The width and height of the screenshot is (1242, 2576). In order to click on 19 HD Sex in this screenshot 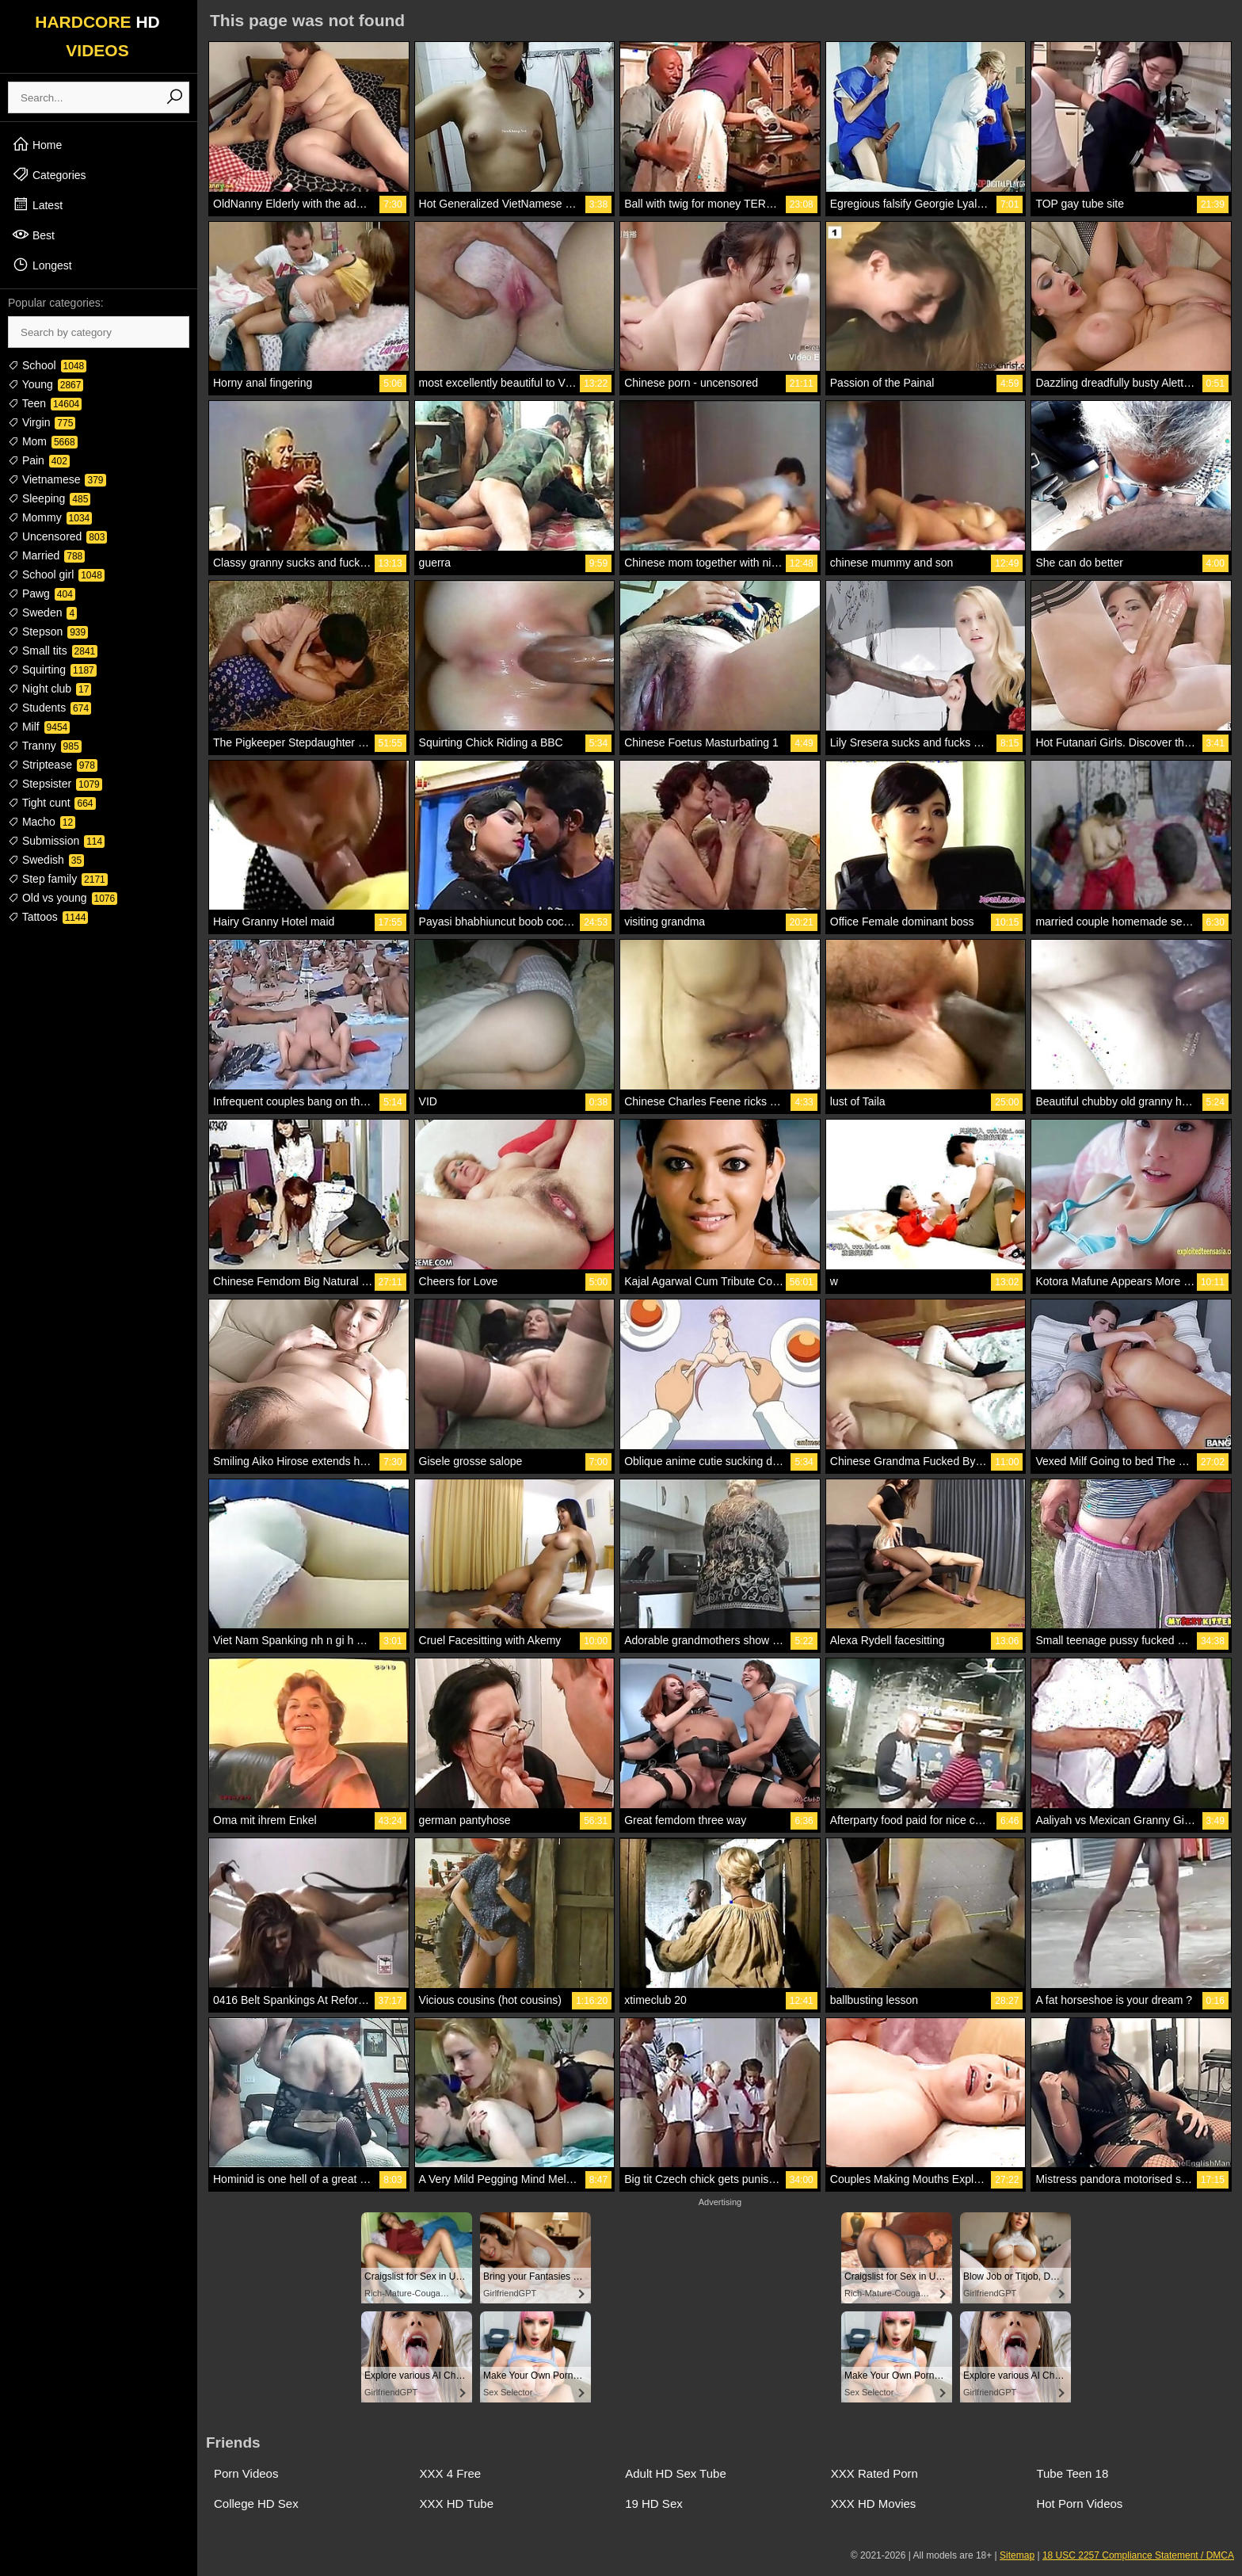, I will do `click(654, 2503)`.